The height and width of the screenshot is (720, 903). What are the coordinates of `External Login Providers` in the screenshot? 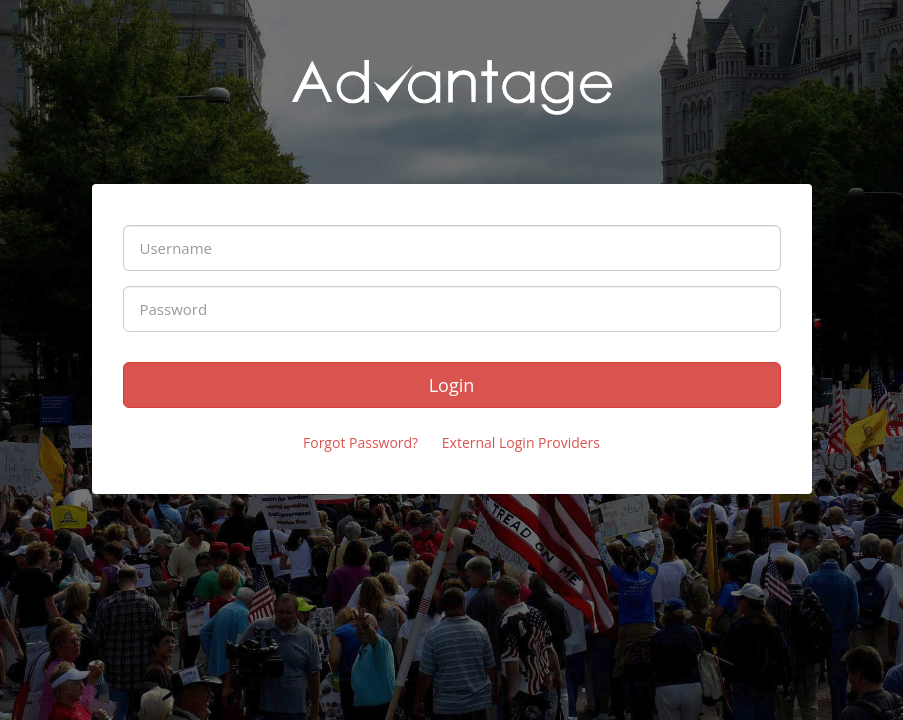 It's located at (521, 442).